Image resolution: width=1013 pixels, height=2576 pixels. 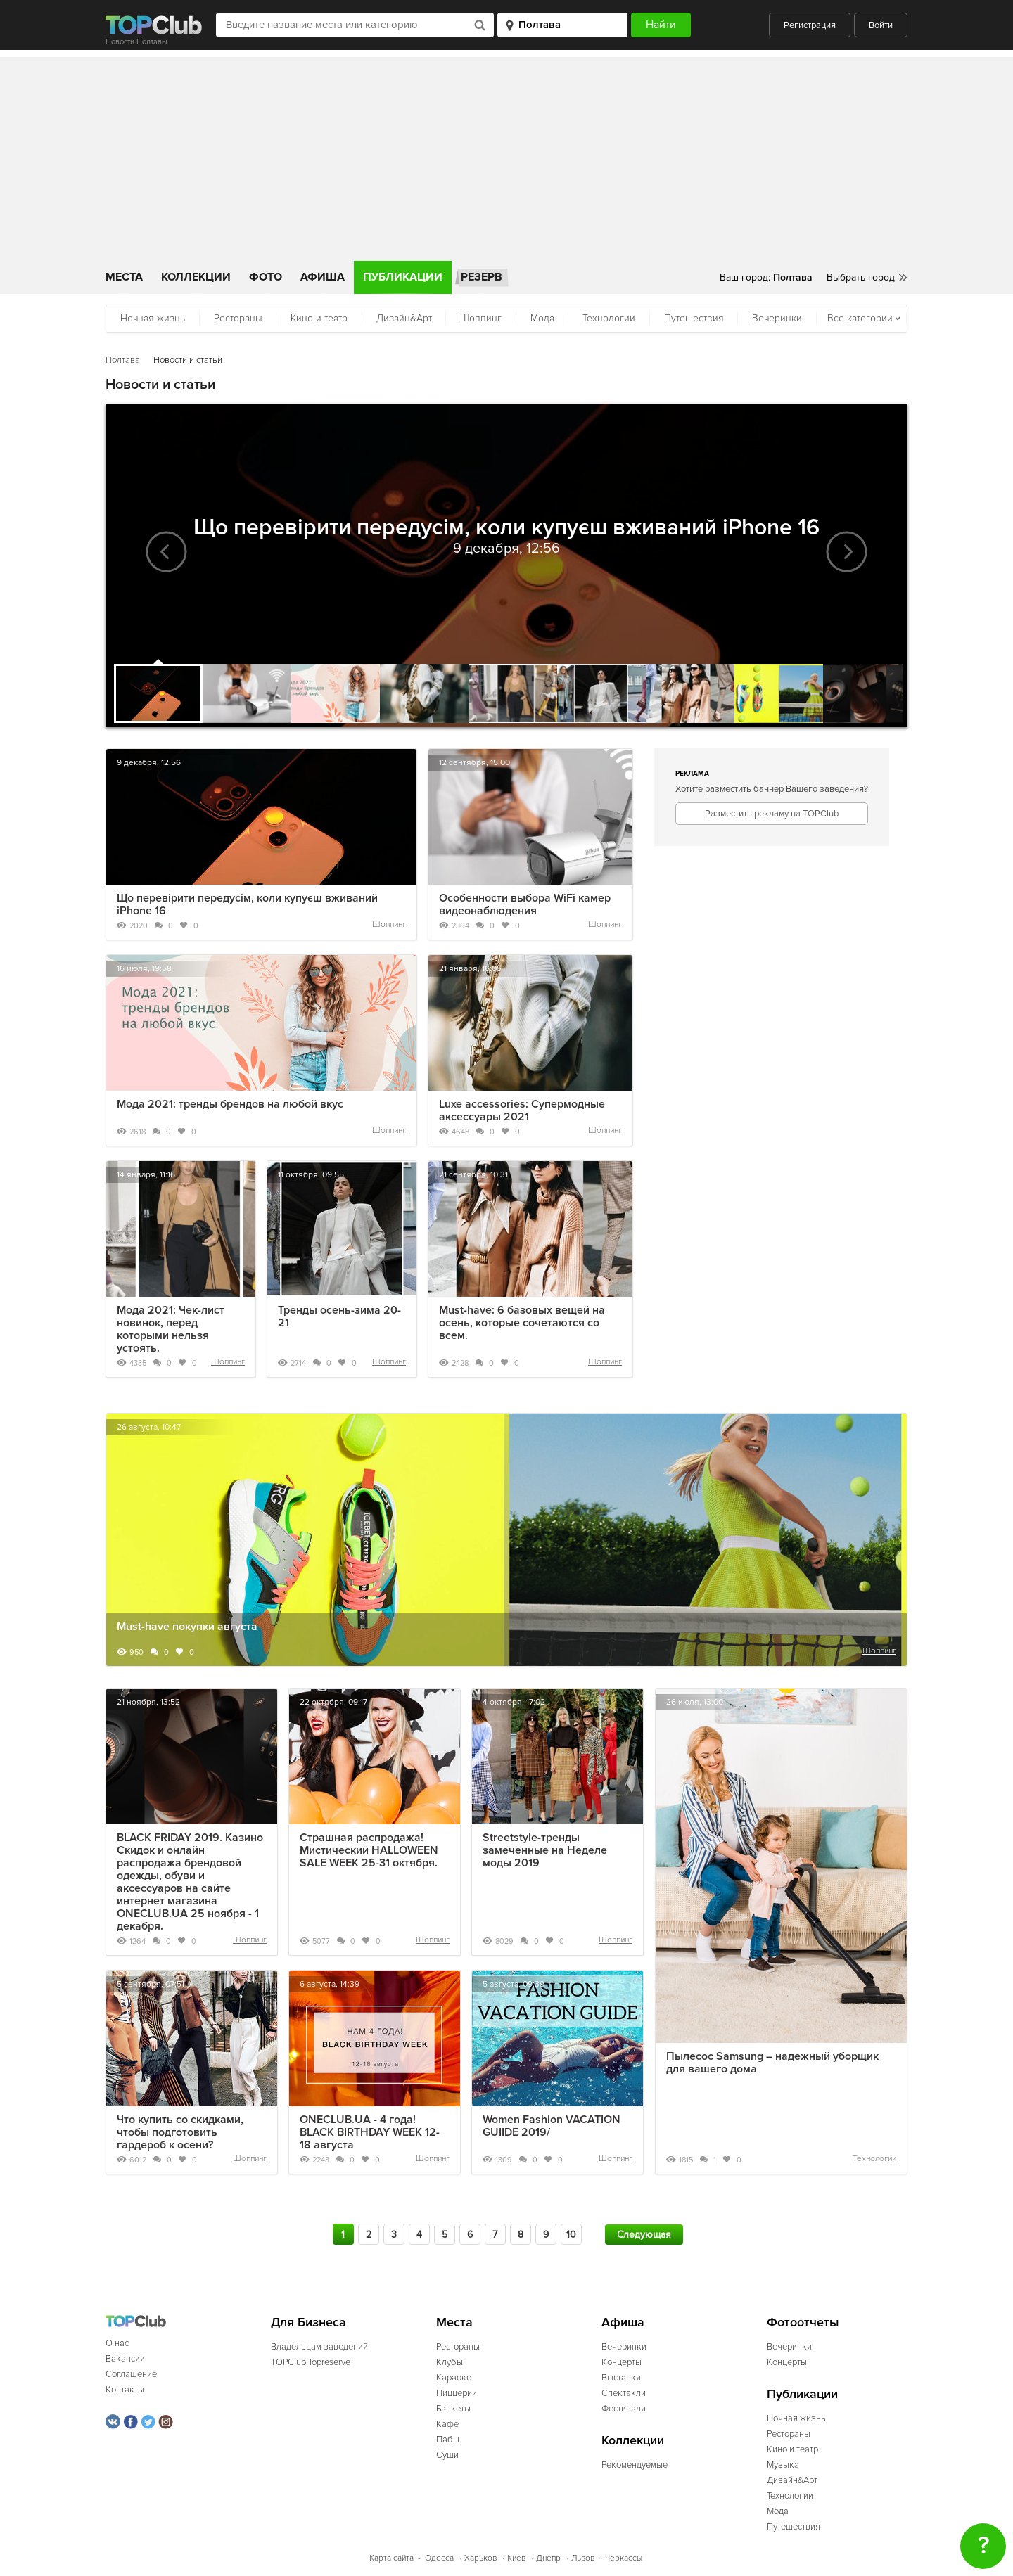 I want to click on Фестивали, so click(x=623, y=2408).